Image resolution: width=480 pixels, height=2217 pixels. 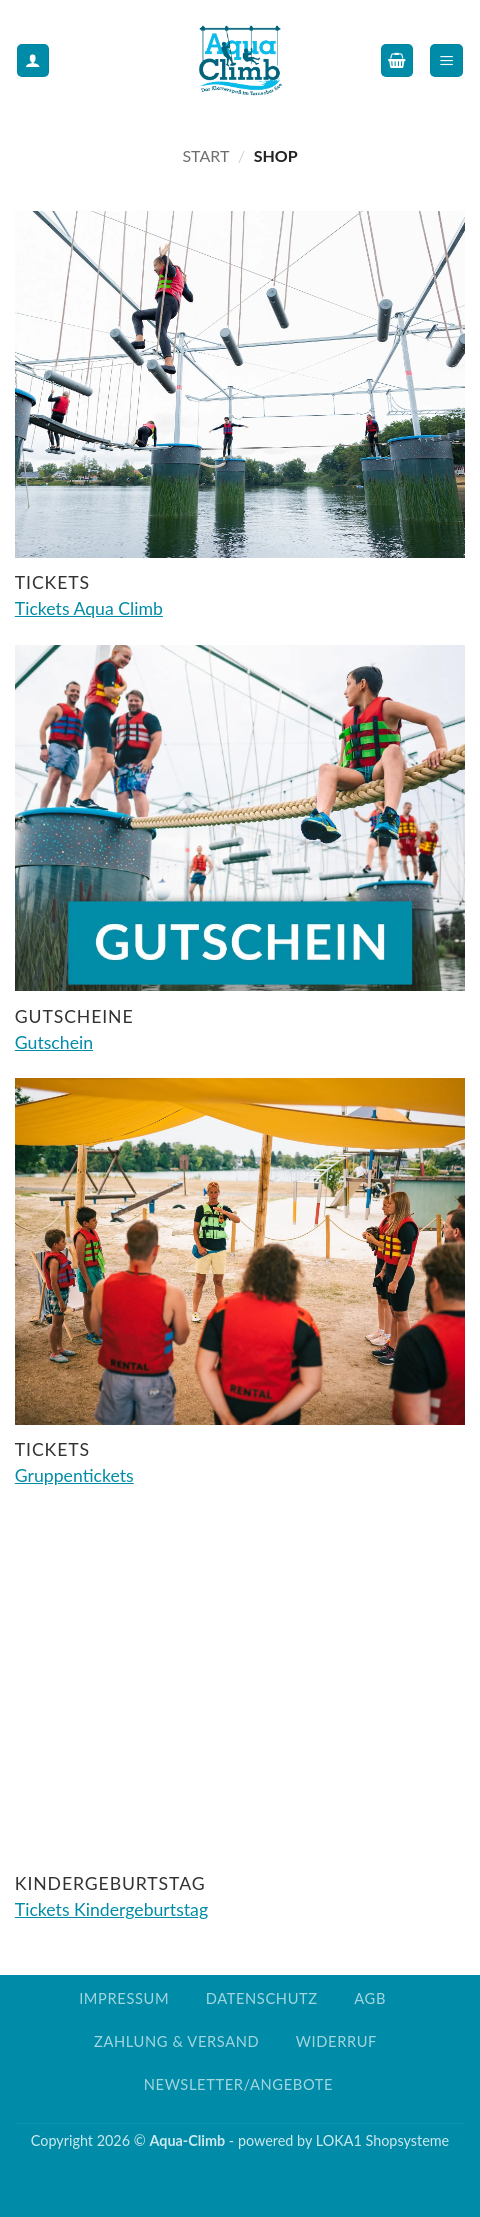 I want to click on Tickets Aqua Climb, so click(x=89, y=608).